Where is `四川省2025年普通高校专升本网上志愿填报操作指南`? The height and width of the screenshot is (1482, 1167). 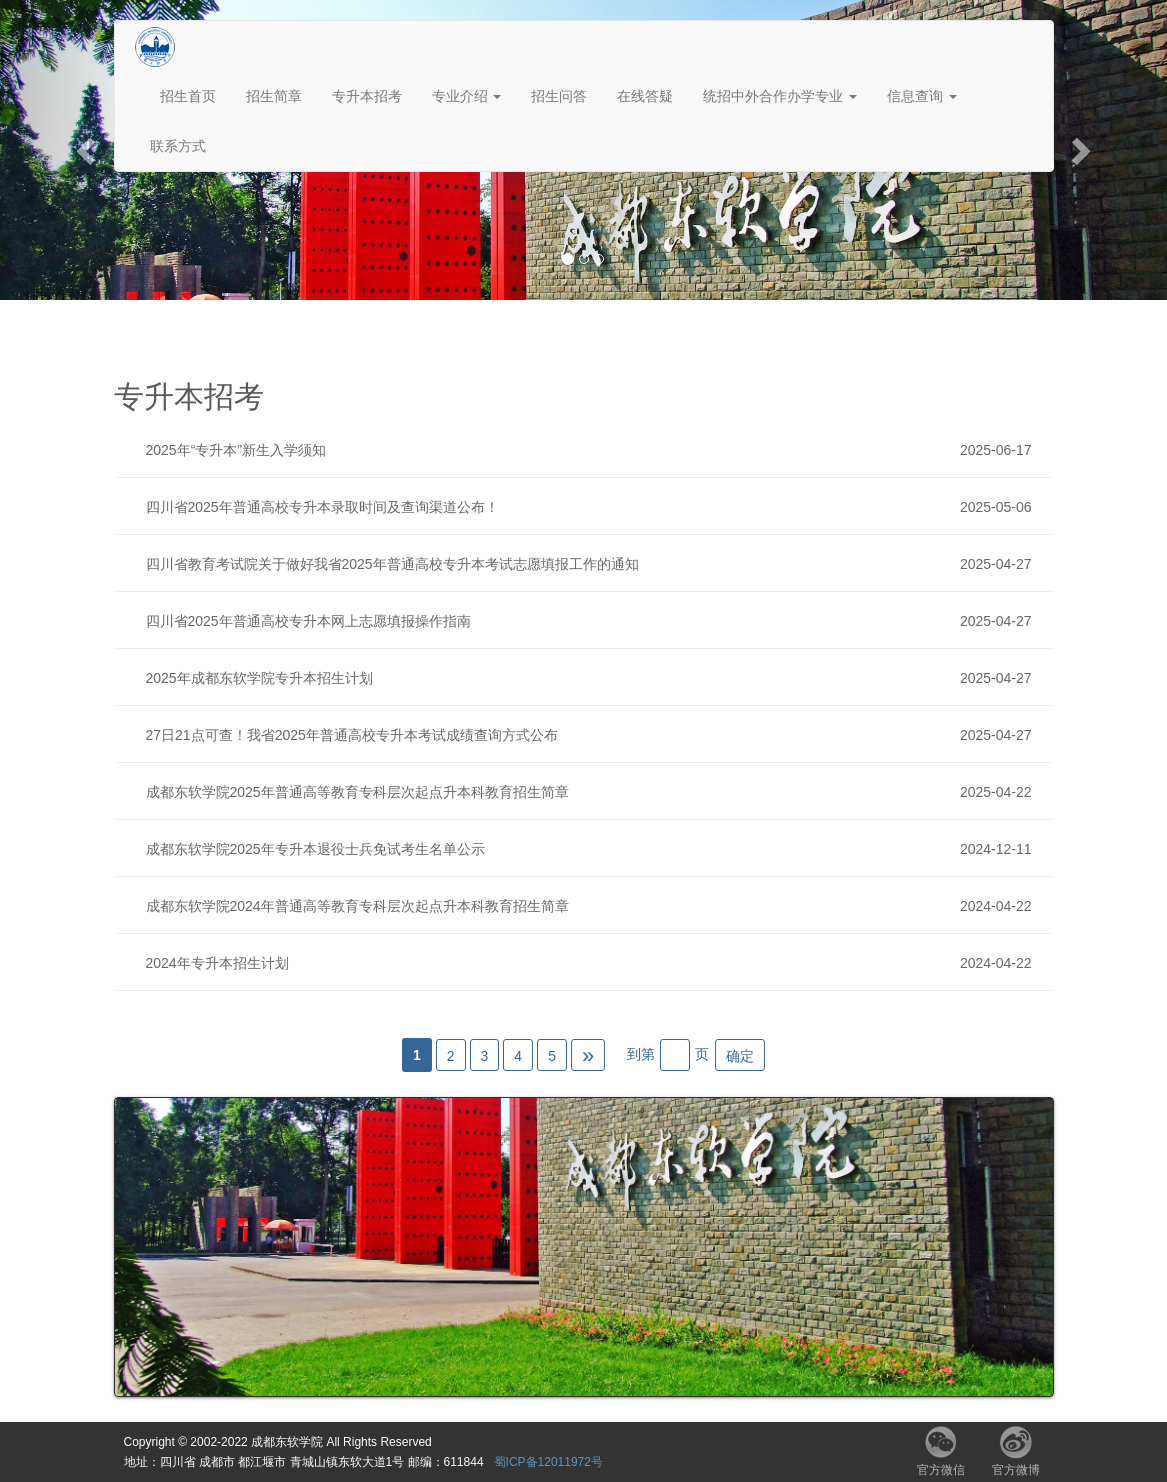 四川省2025年普通高校专升本网上志愿填报操作指南 is located at coordinates (594, 621).